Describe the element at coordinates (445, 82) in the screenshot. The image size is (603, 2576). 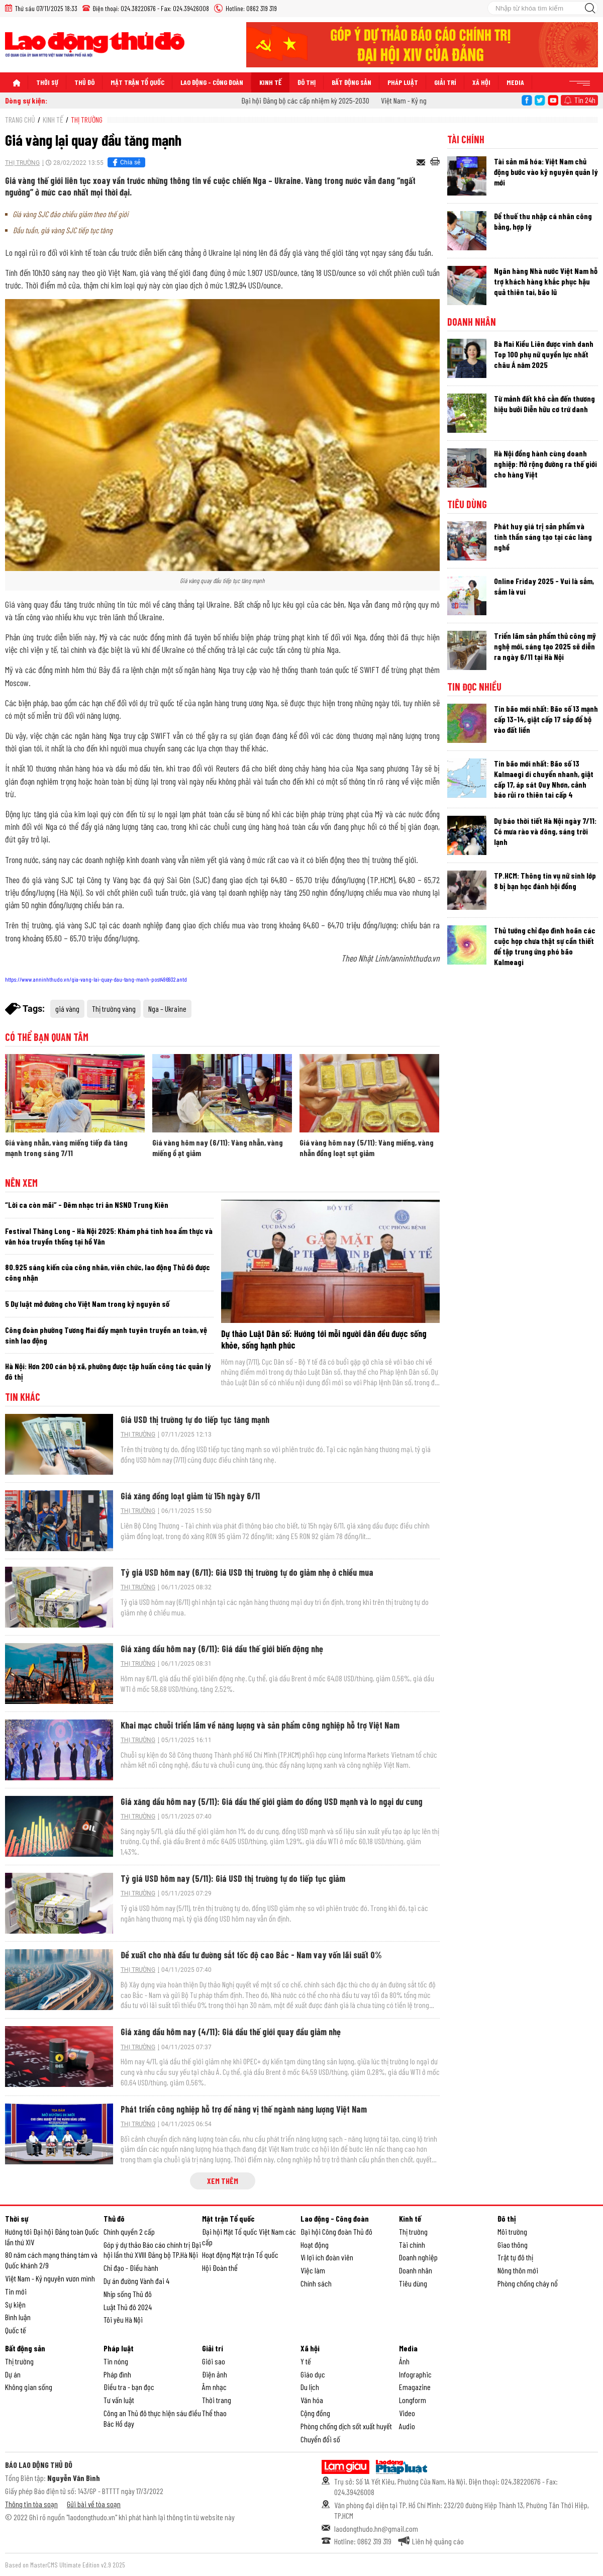
I see `Giải trí` at that location.